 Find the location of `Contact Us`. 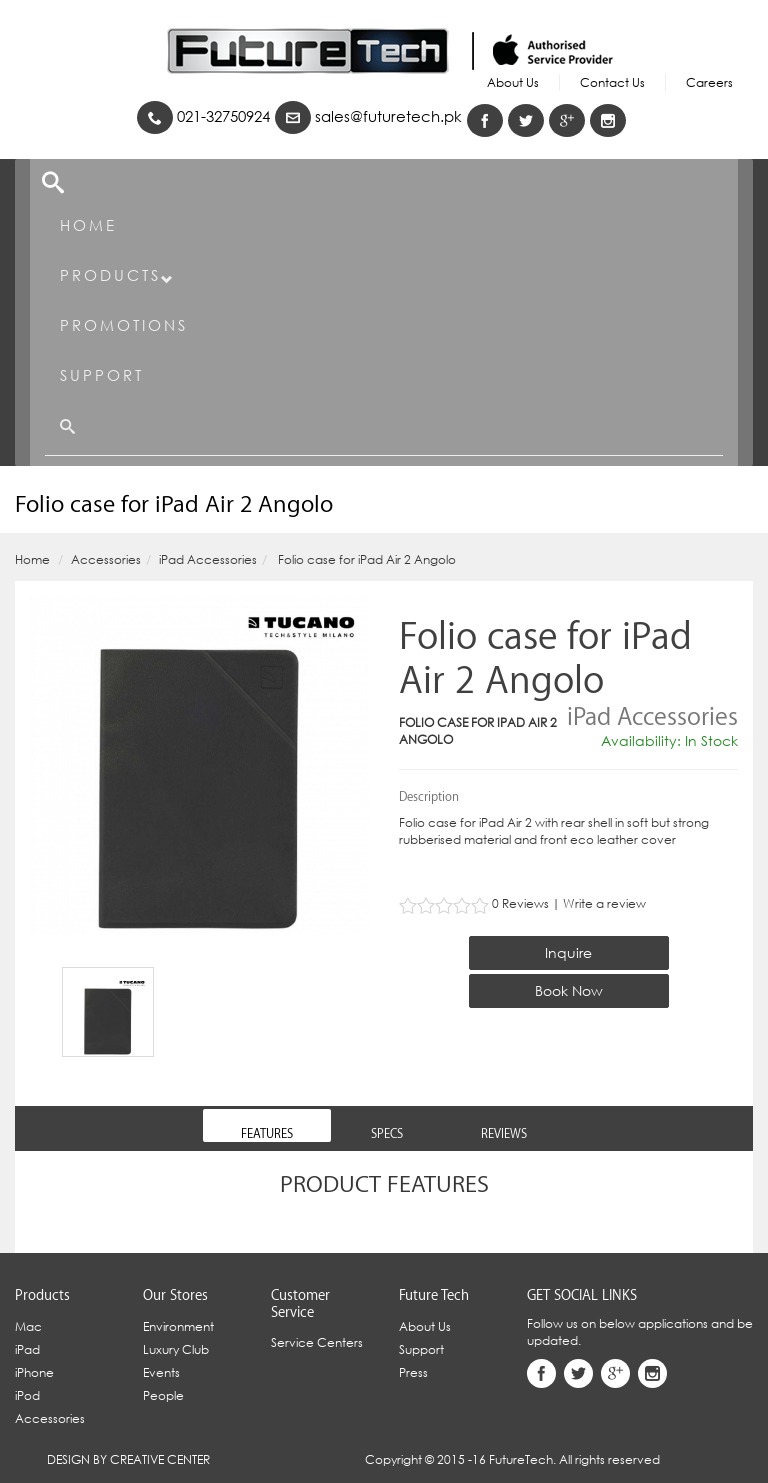

Contact Us is located at coordinates (612, 82).